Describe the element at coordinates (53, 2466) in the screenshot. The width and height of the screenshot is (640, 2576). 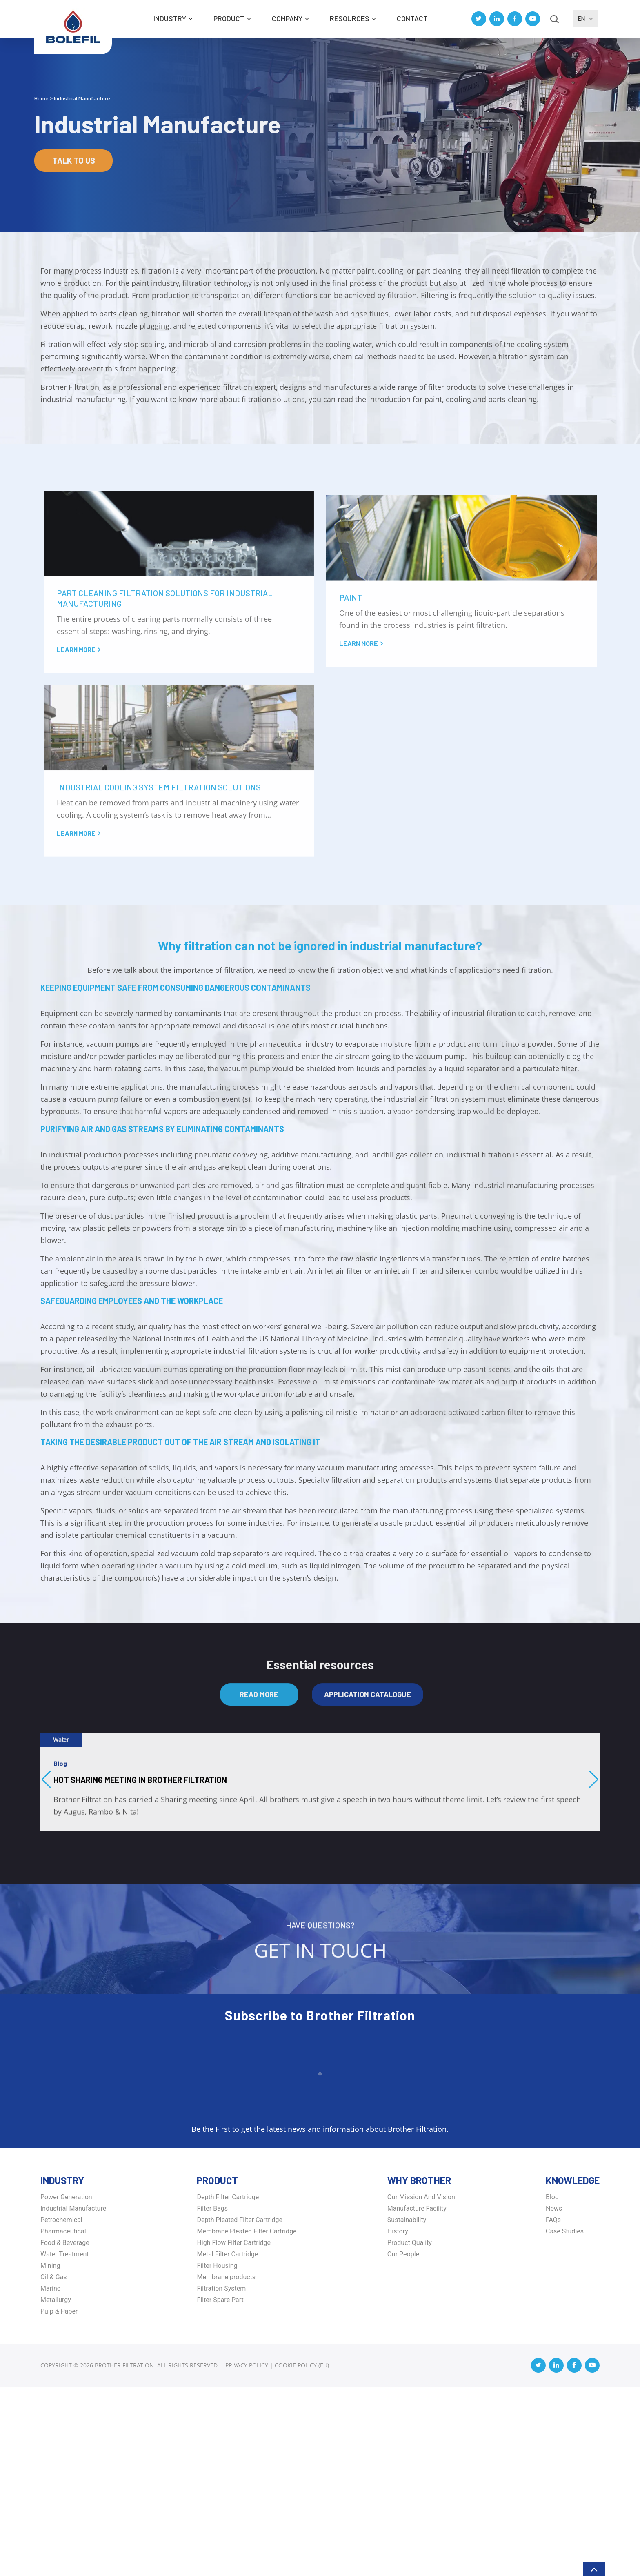
I see `Oil & Gas` at that location.